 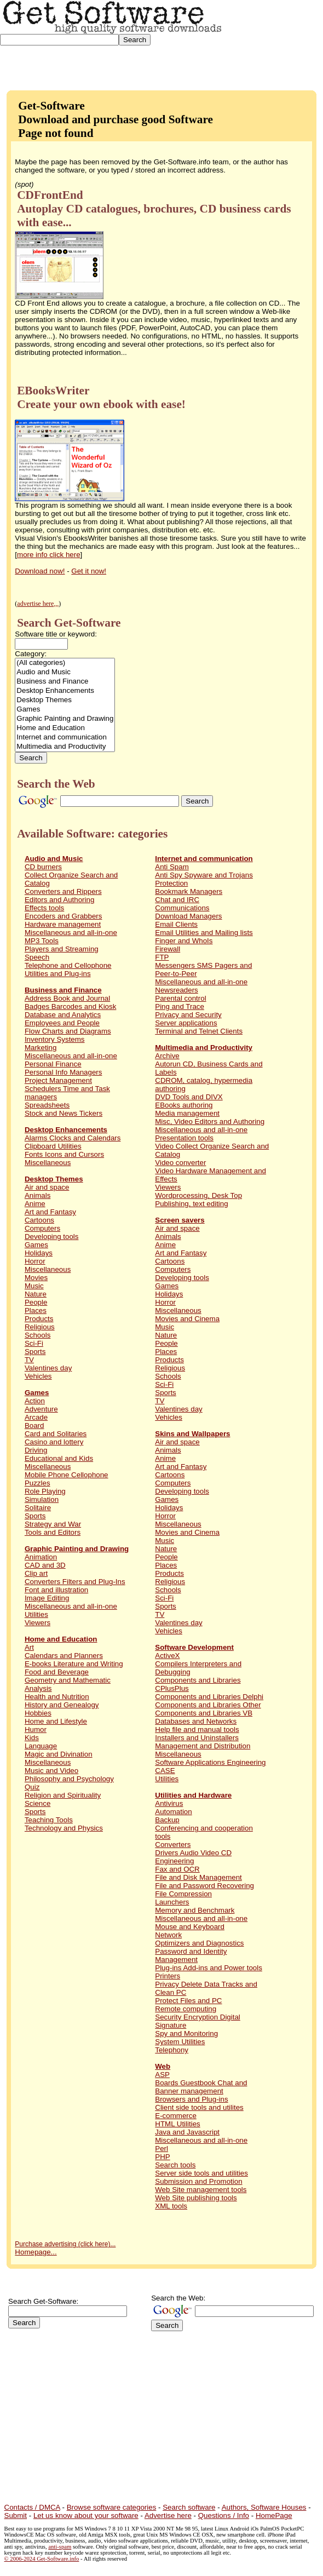 What do you see at coordinates (15, 2515) in the screenshot?
I see `Submit` at bounding box center [15, 2515].